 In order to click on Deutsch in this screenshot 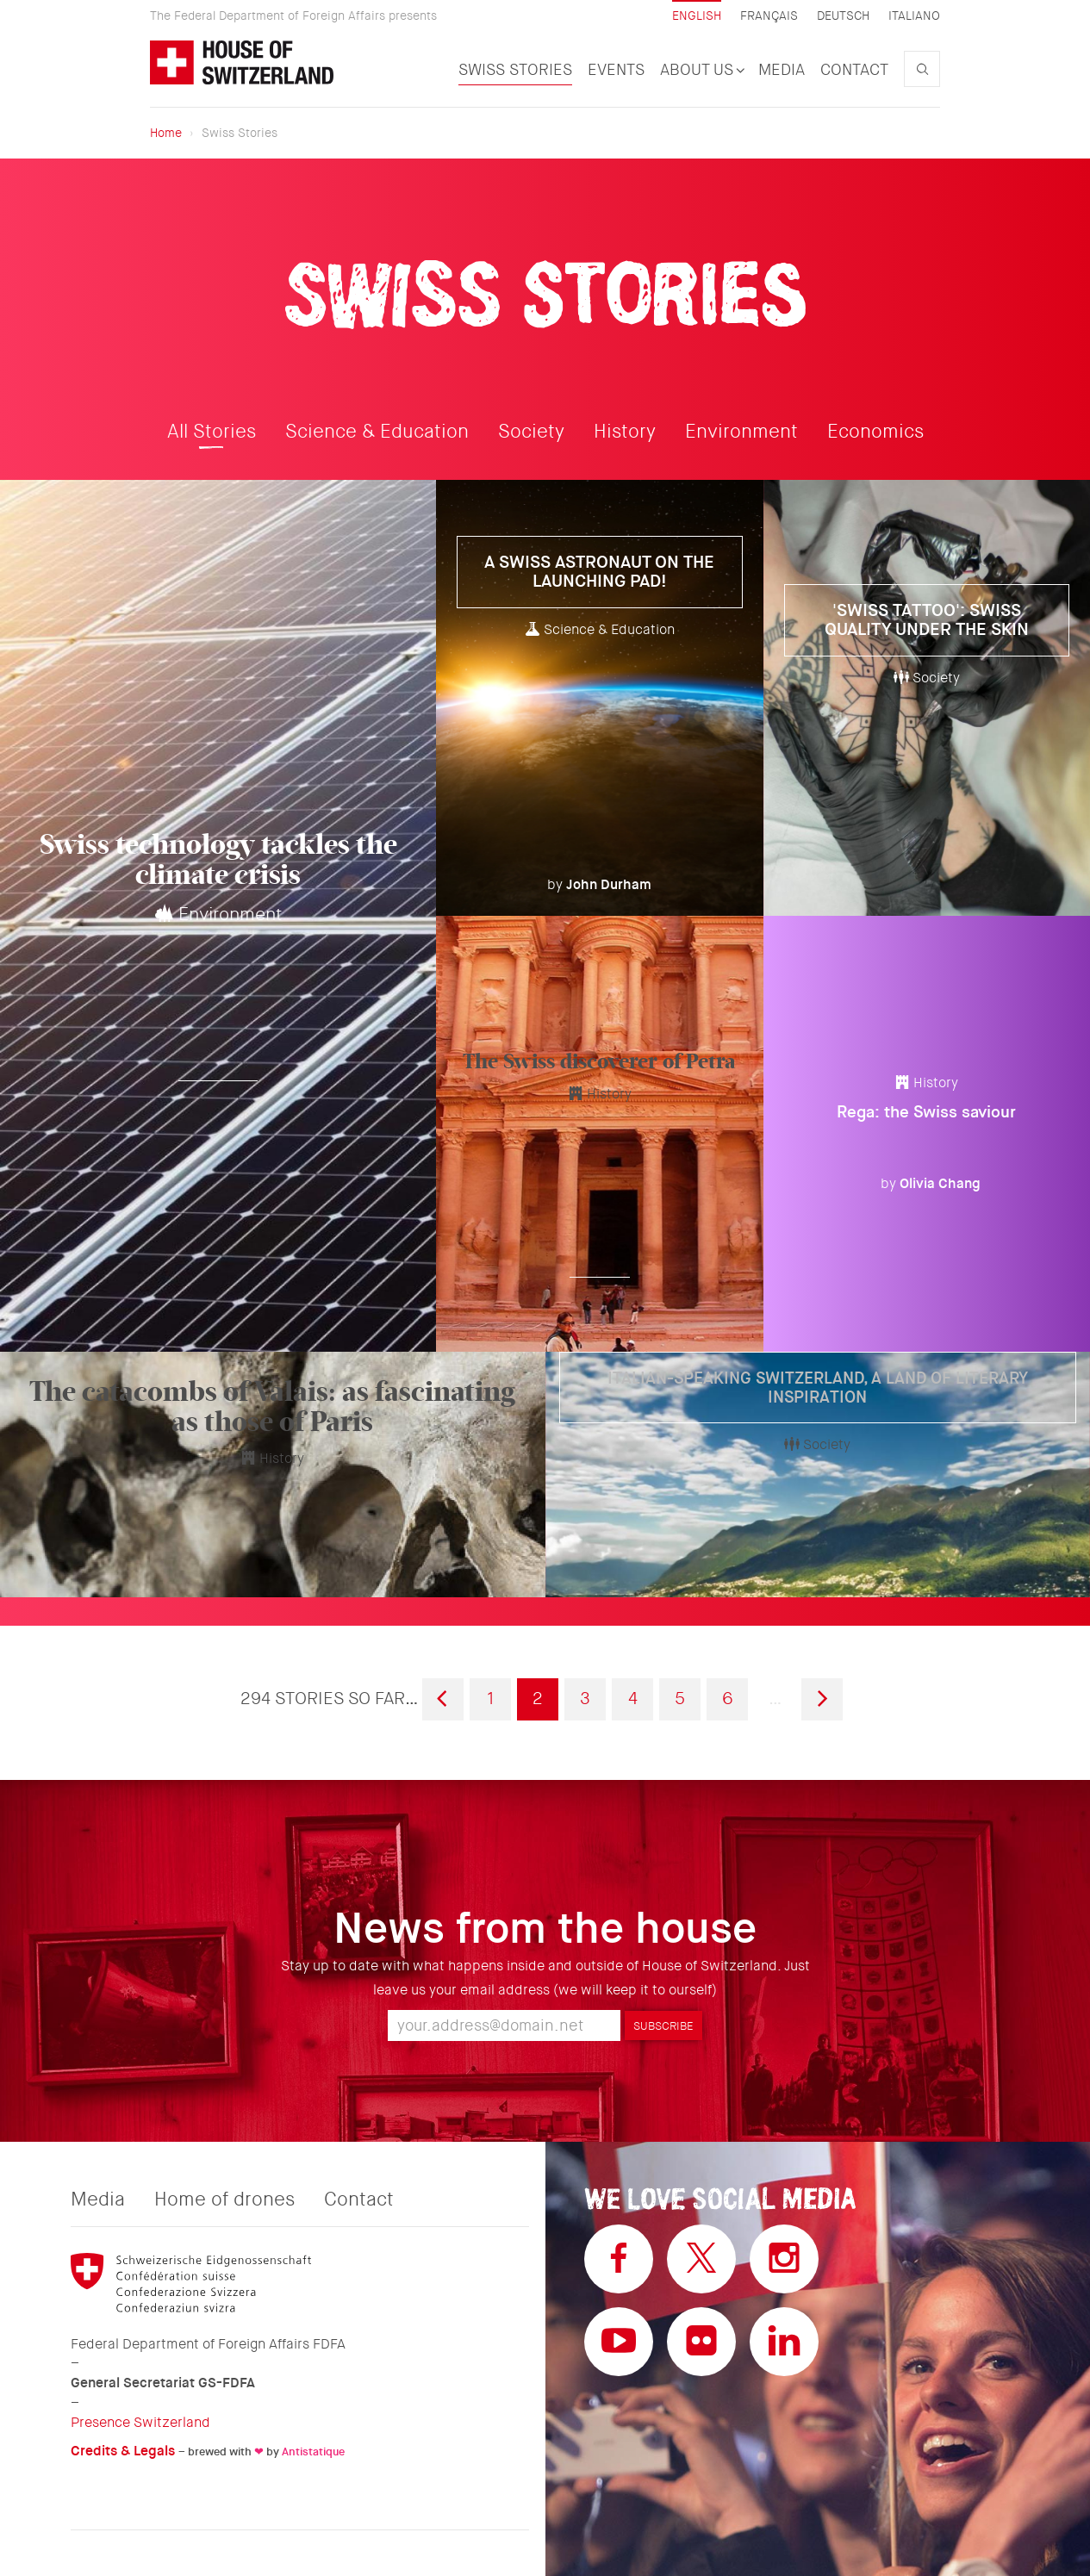, I will do `click(843, 16)`.